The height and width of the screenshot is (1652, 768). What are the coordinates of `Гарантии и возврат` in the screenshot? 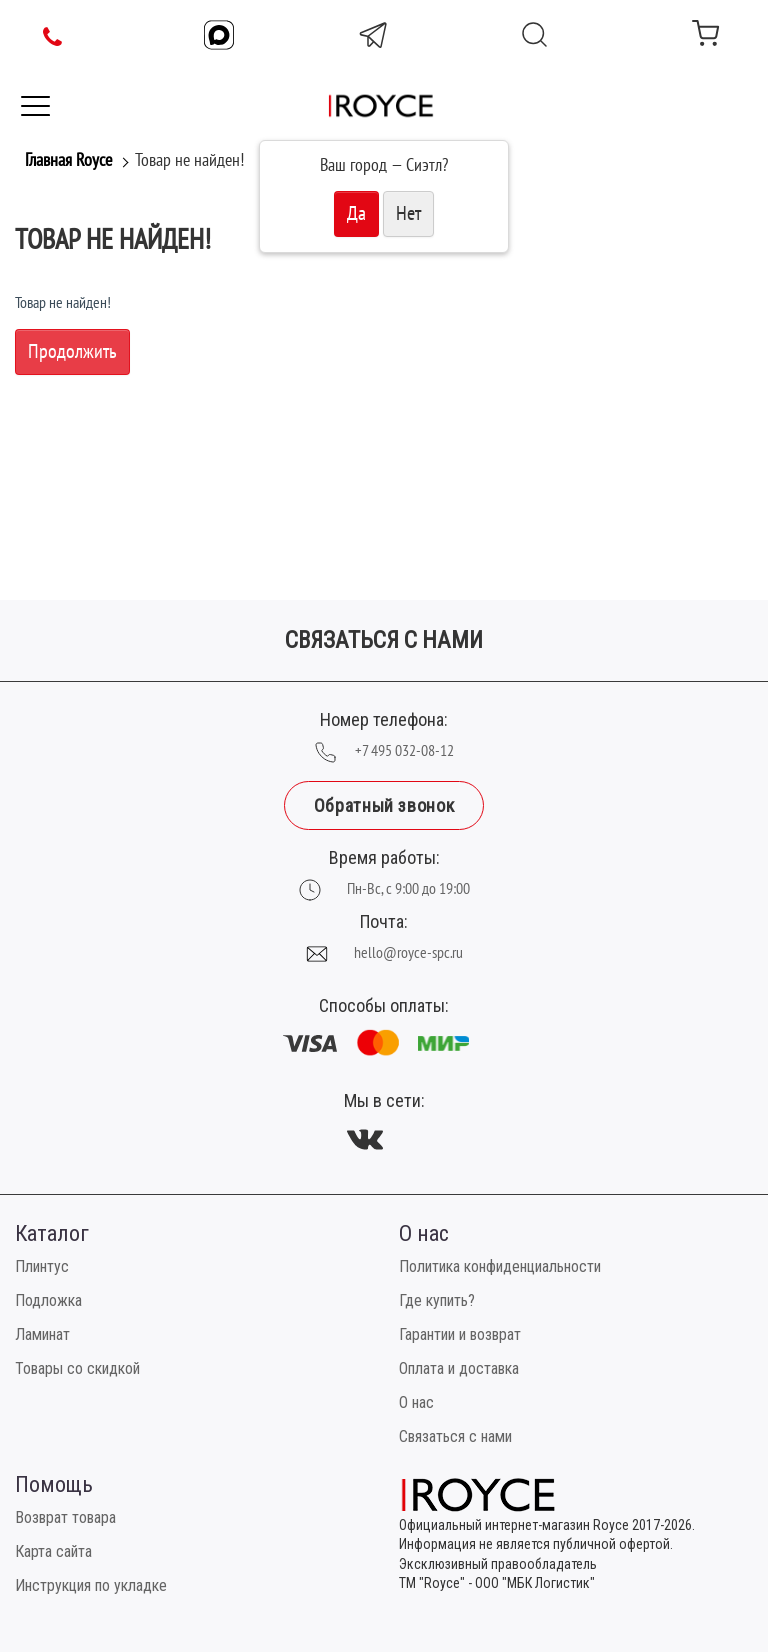 It's located at (460, 1334).